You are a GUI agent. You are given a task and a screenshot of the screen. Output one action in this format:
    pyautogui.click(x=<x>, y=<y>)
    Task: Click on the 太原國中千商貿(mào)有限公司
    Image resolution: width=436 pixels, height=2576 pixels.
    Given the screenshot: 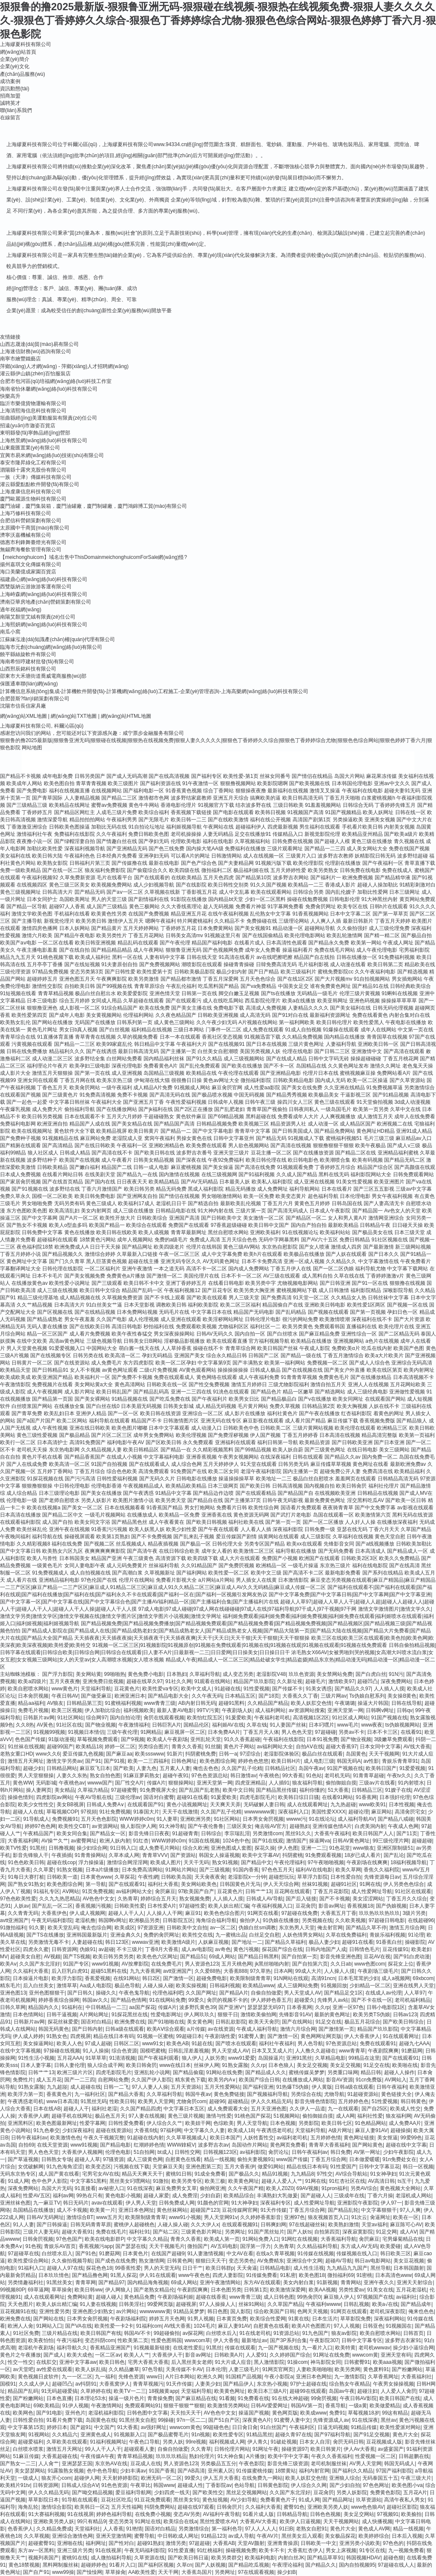 What is the action you would take?
    pyautogui.click(x=34, y=528)
    